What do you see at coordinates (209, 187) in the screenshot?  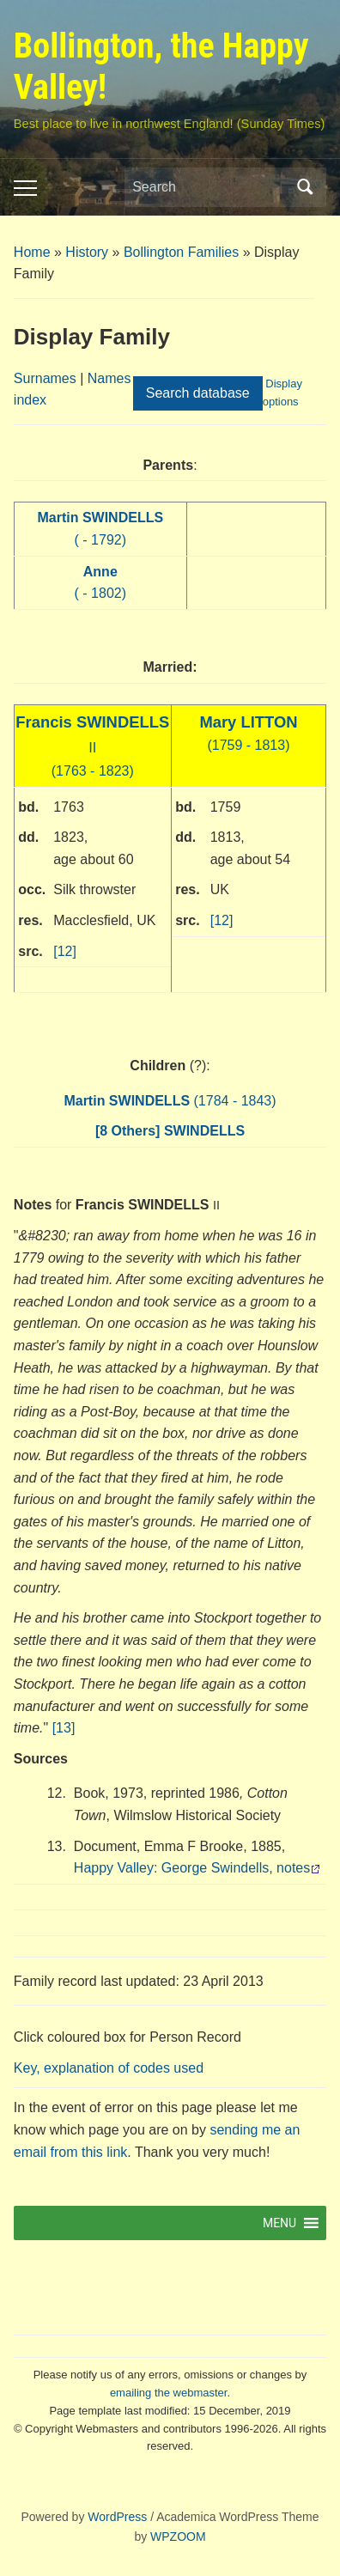 I see `[Search]` at bounding box center [209, 187].